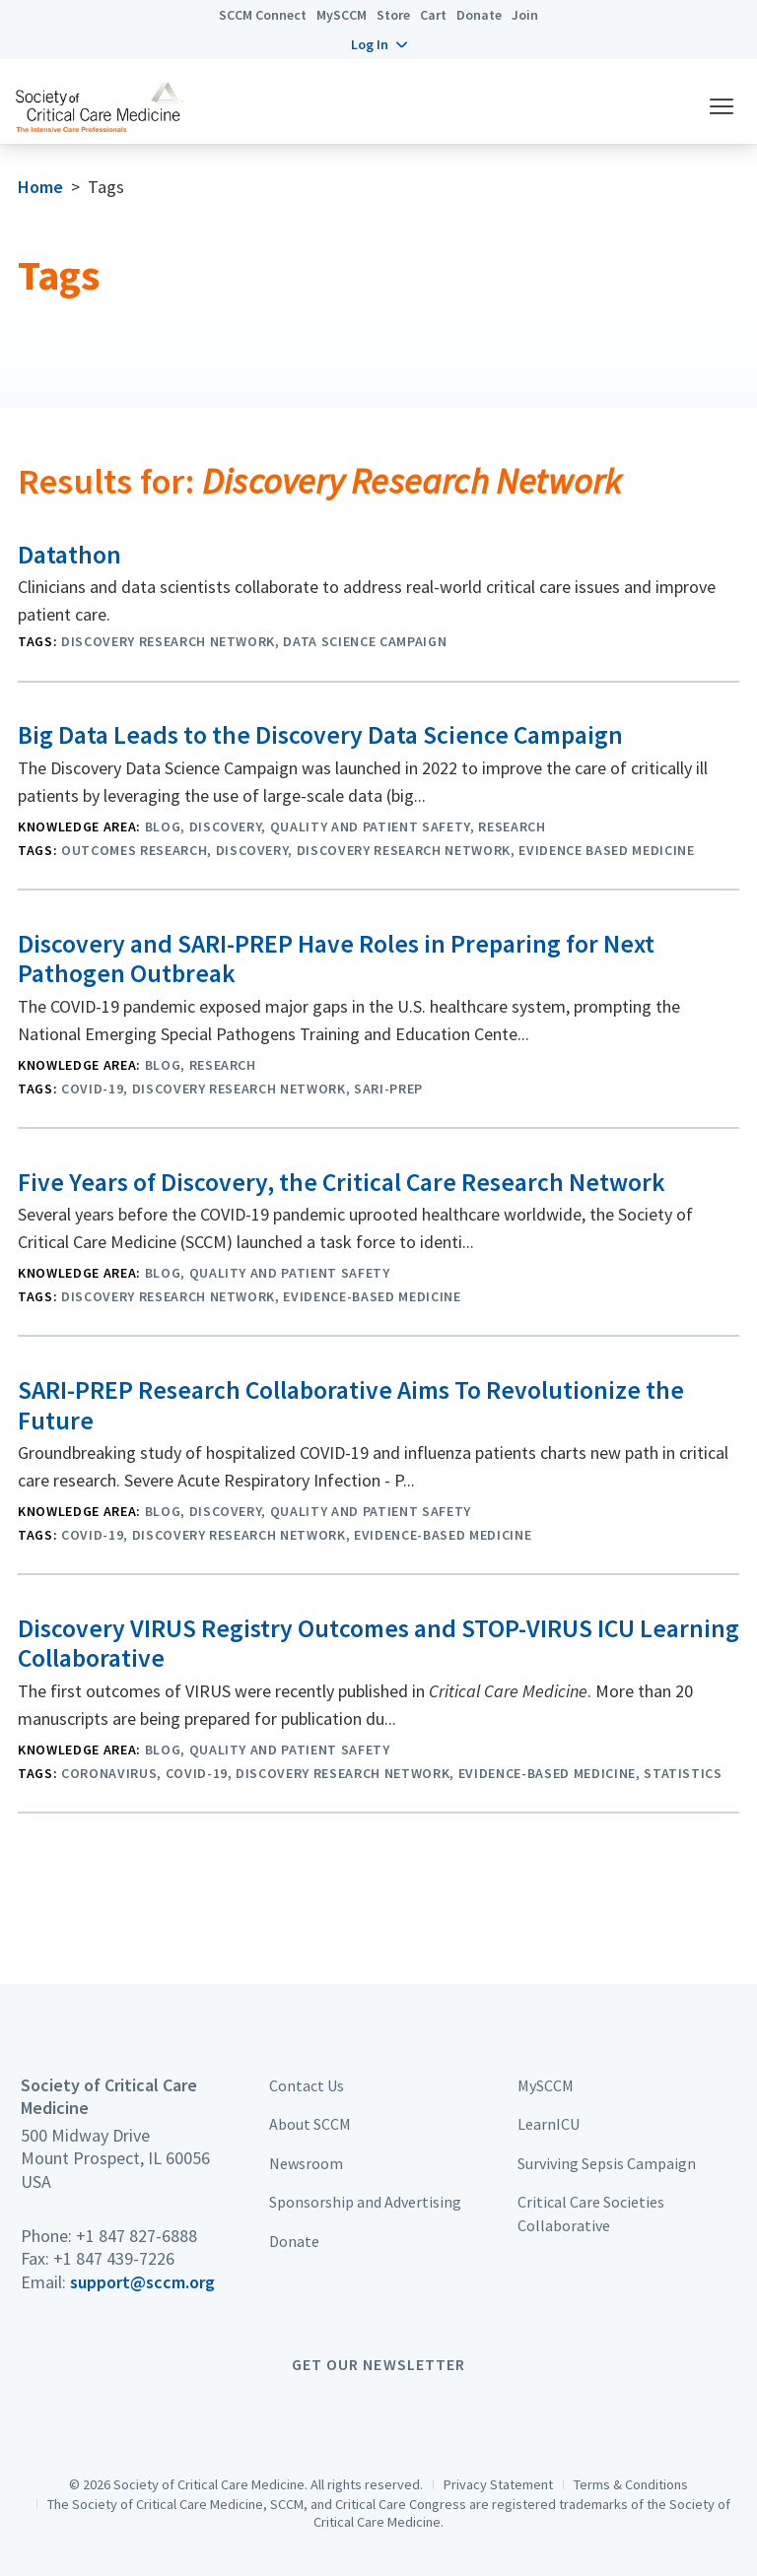 The width and height of the screenshot is (757, 2576). Describe the element at coordinates (370, 826) in the screenshot. I see `Quality and Patient Safety` at that location.